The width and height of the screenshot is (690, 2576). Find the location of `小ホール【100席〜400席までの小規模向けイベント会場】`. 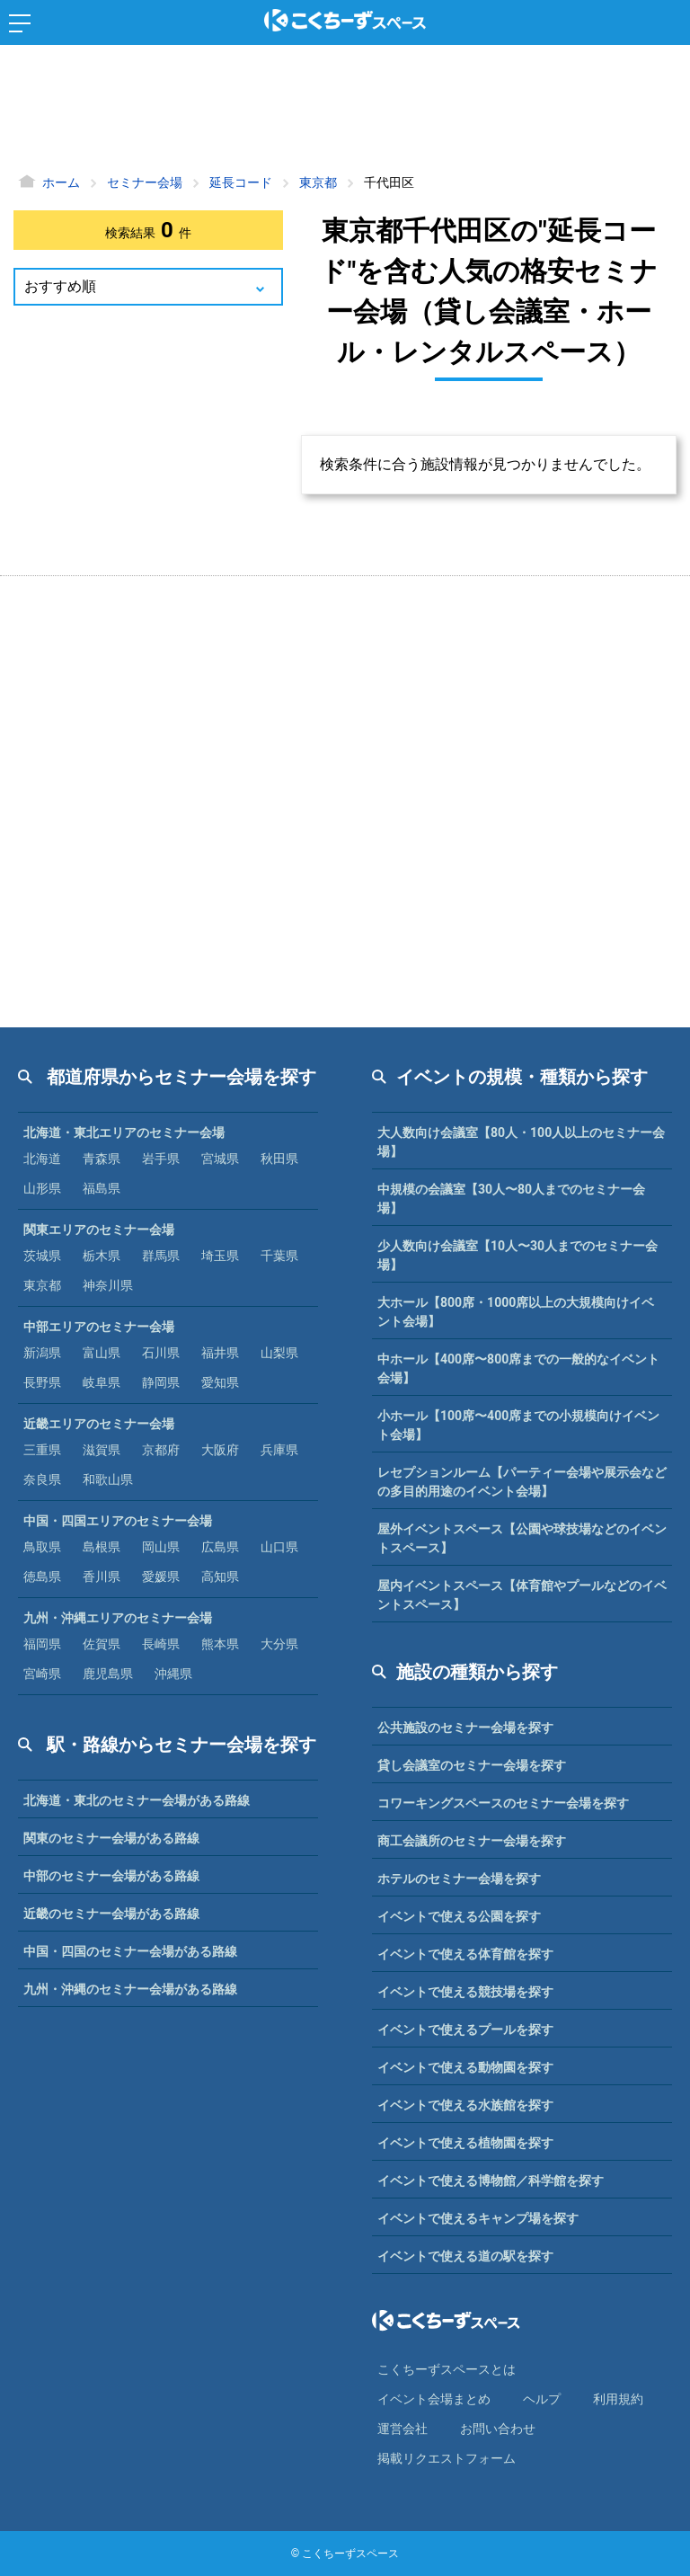

小ホール【100席〜400席までの小規模向けイベント会場】 is located at coordinates (518, 1425).